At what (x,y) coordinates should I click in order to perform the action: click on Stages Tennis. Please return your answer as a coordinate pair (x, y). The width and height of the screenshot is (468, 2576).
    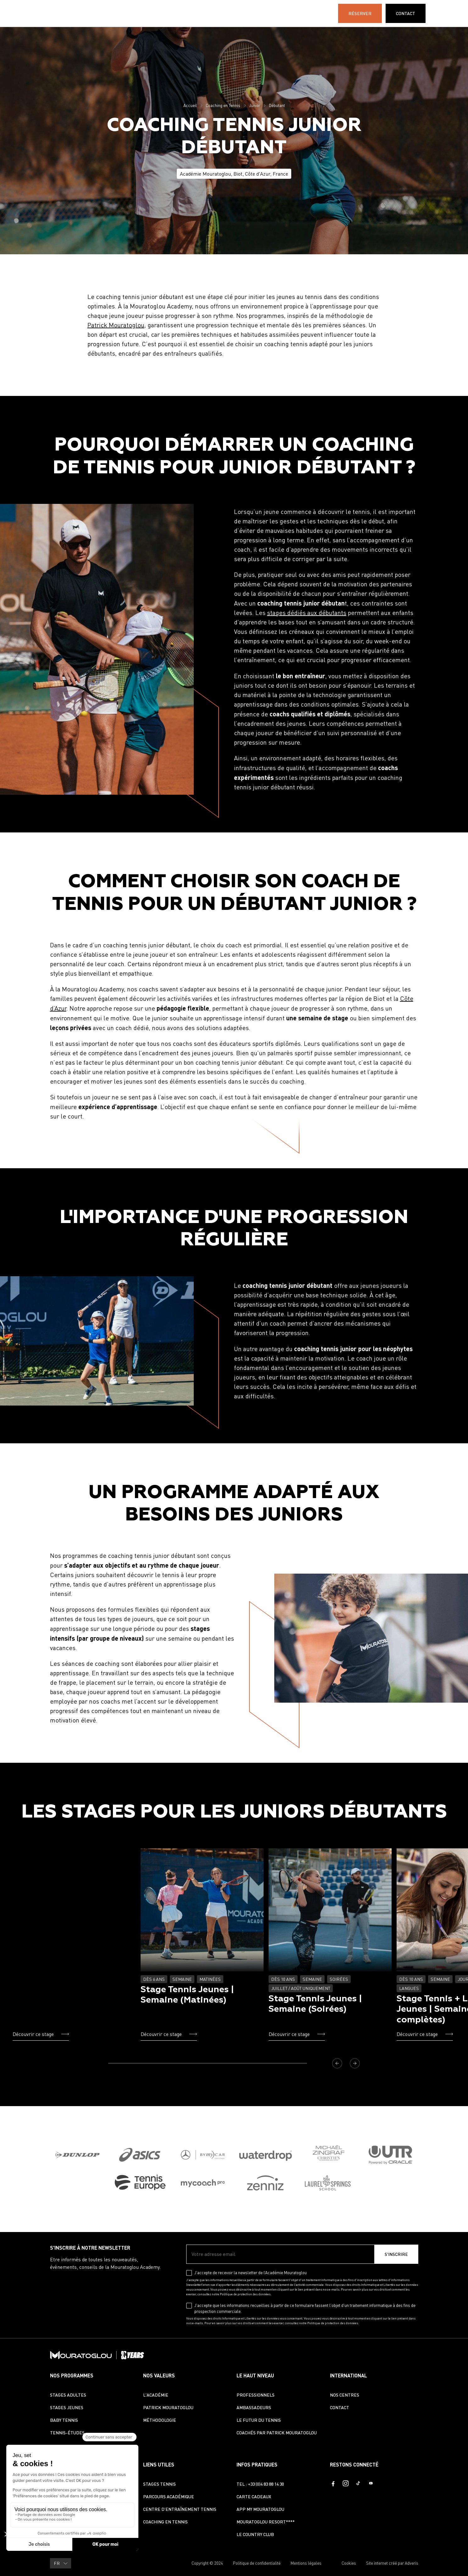
    Looking at the image, I should click on (159, 2484).